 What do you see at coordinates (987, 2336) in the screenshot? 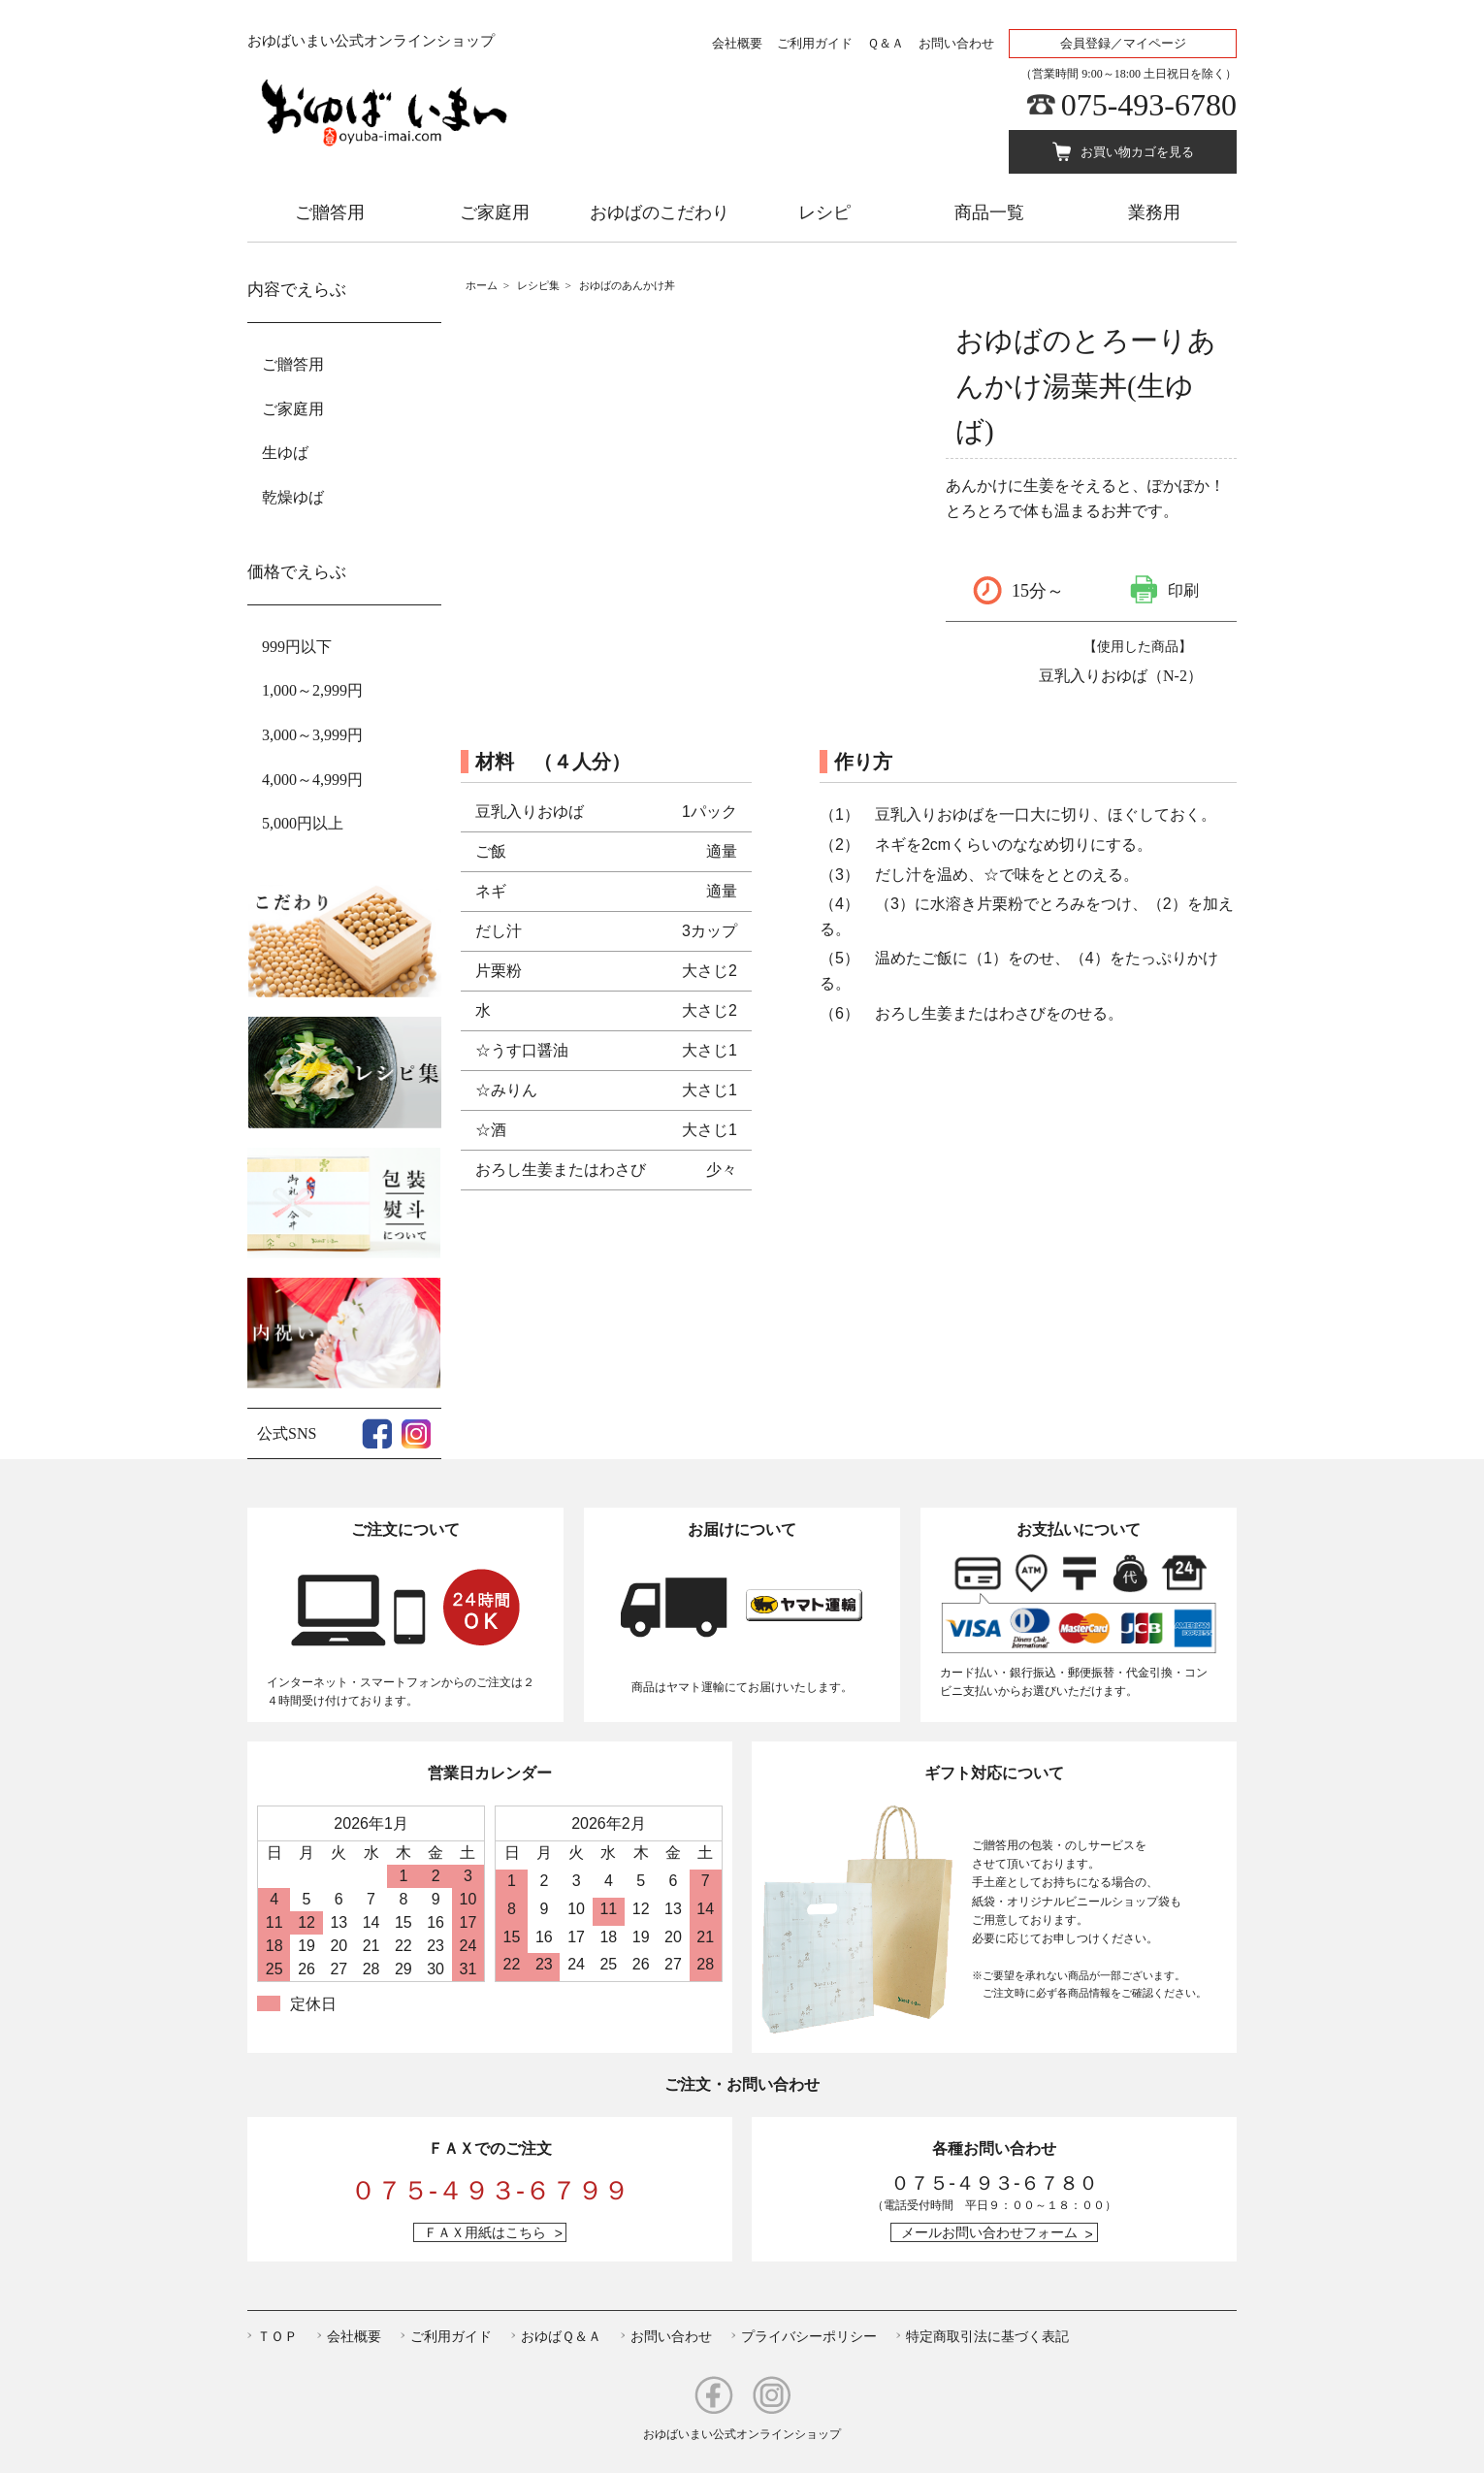
I see `特定商取引法に基づく表記` at bounding box center [987, 2336].